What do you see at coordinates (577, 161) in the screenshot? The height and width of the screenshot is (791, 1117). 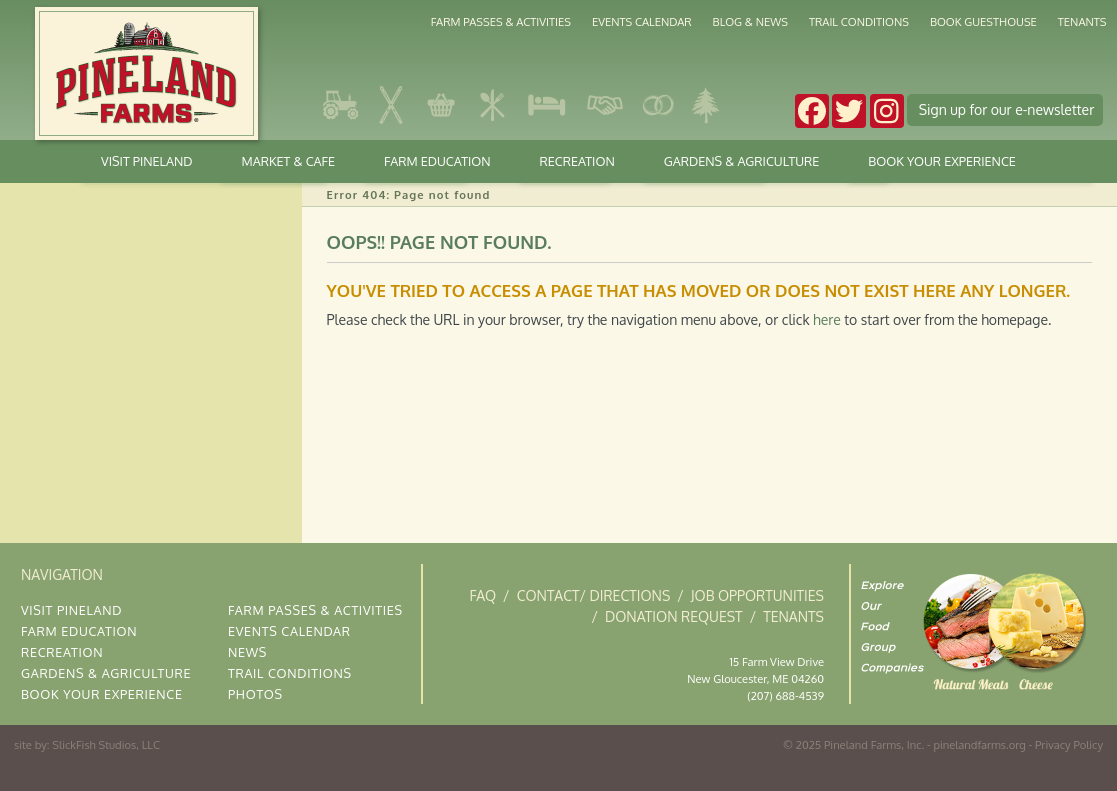 I see `Recreation` at bounding box center [577, 161].